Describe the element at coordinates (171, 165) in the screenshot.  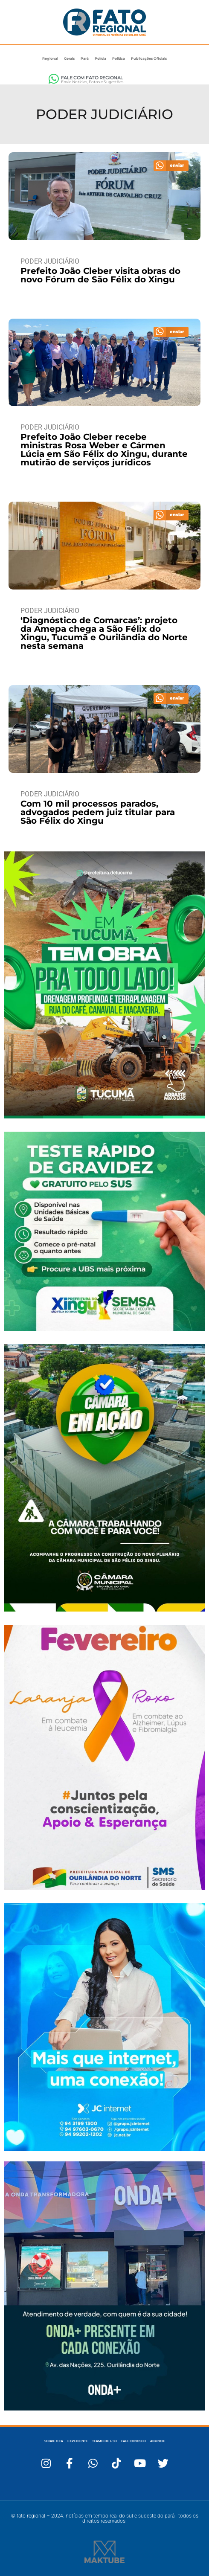
I see `[button]` at that location.